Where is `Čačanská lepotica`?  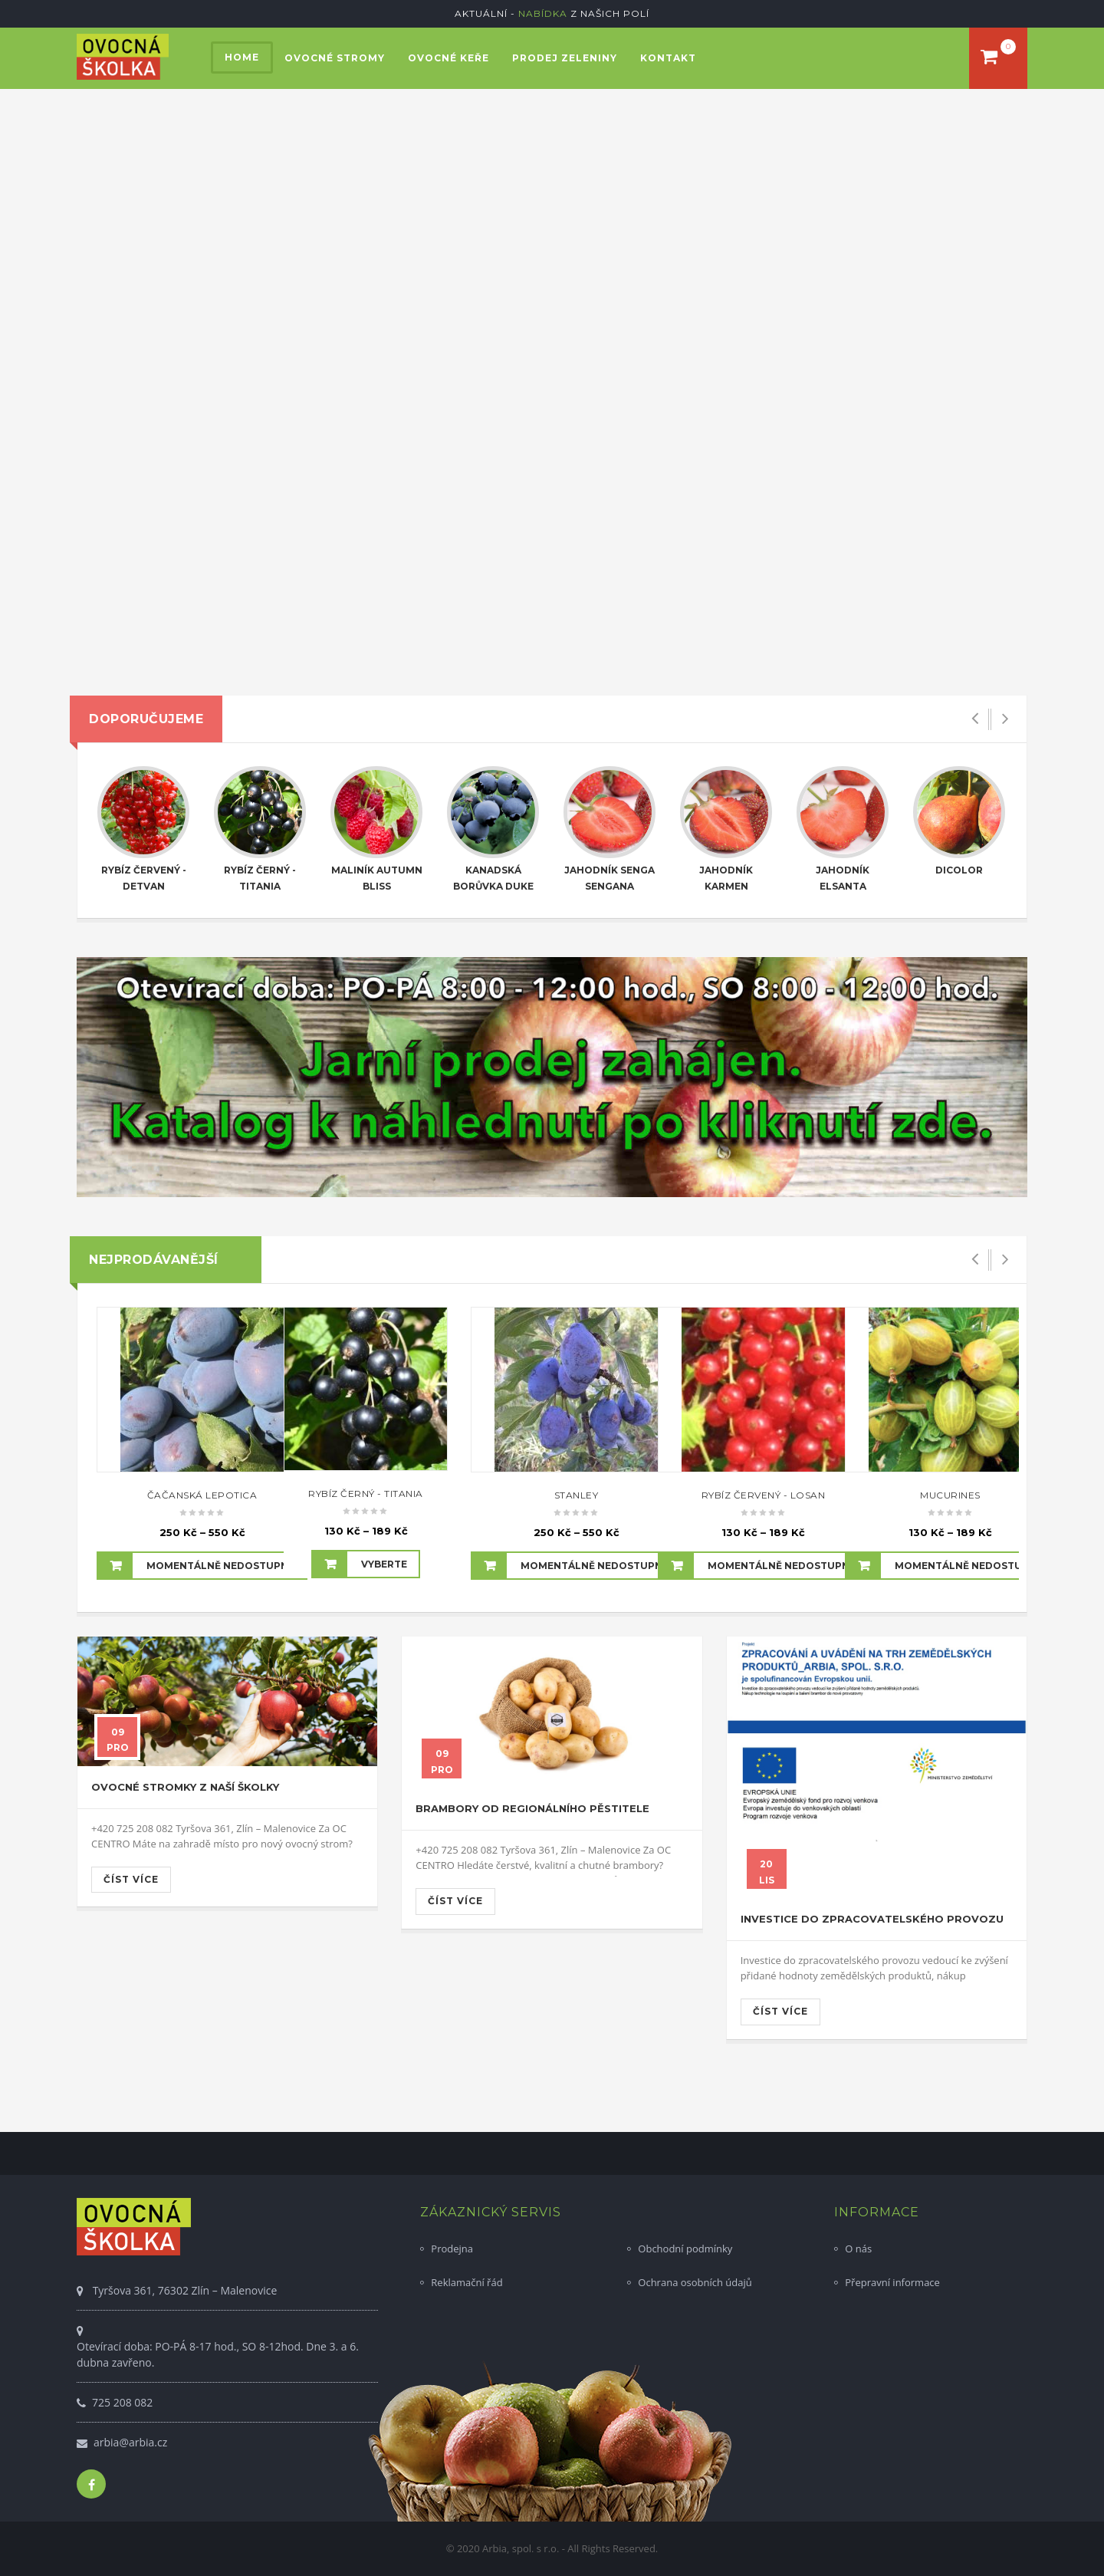
Čačanská lepotica is located at coordinates (202, 1495).